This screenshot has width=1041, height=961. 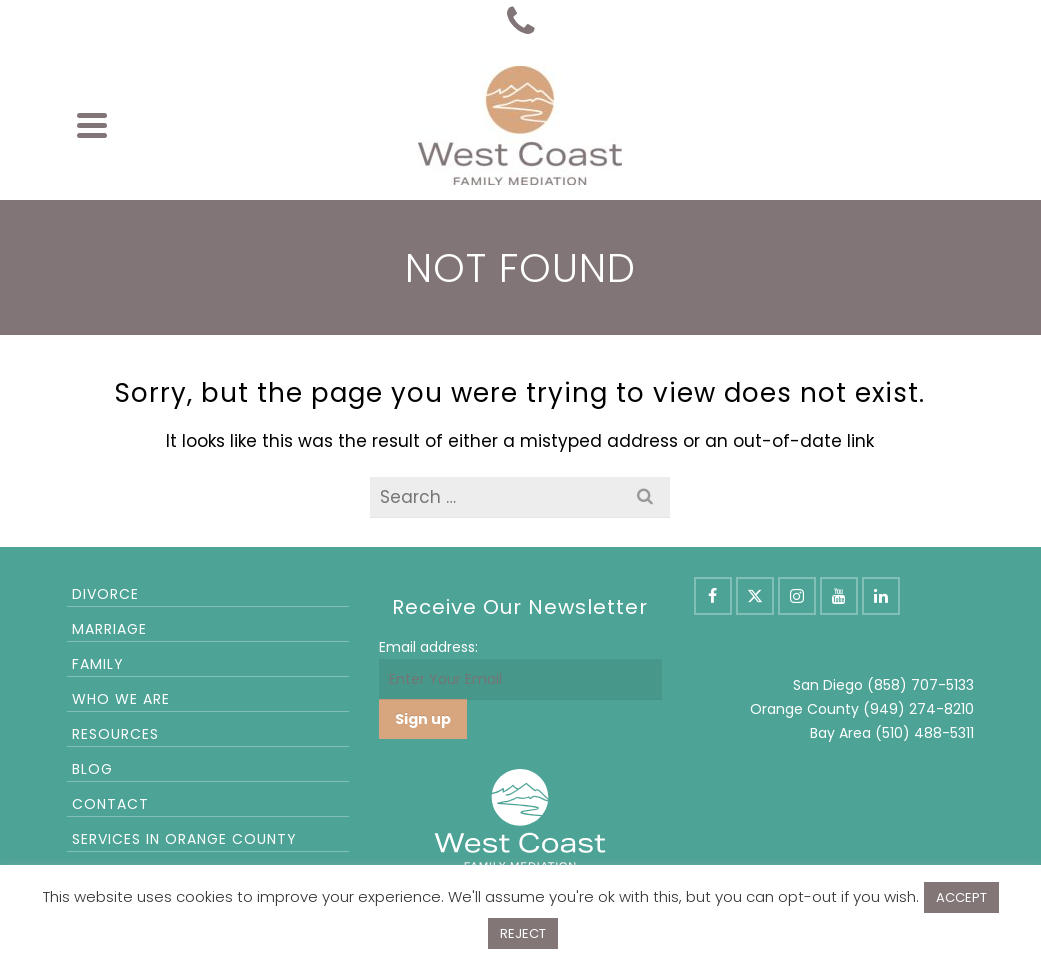 What do you see at coordinates (920, 685) in the screenshot?
I see `(858) 707-5133` at bounding box center [920, 685].